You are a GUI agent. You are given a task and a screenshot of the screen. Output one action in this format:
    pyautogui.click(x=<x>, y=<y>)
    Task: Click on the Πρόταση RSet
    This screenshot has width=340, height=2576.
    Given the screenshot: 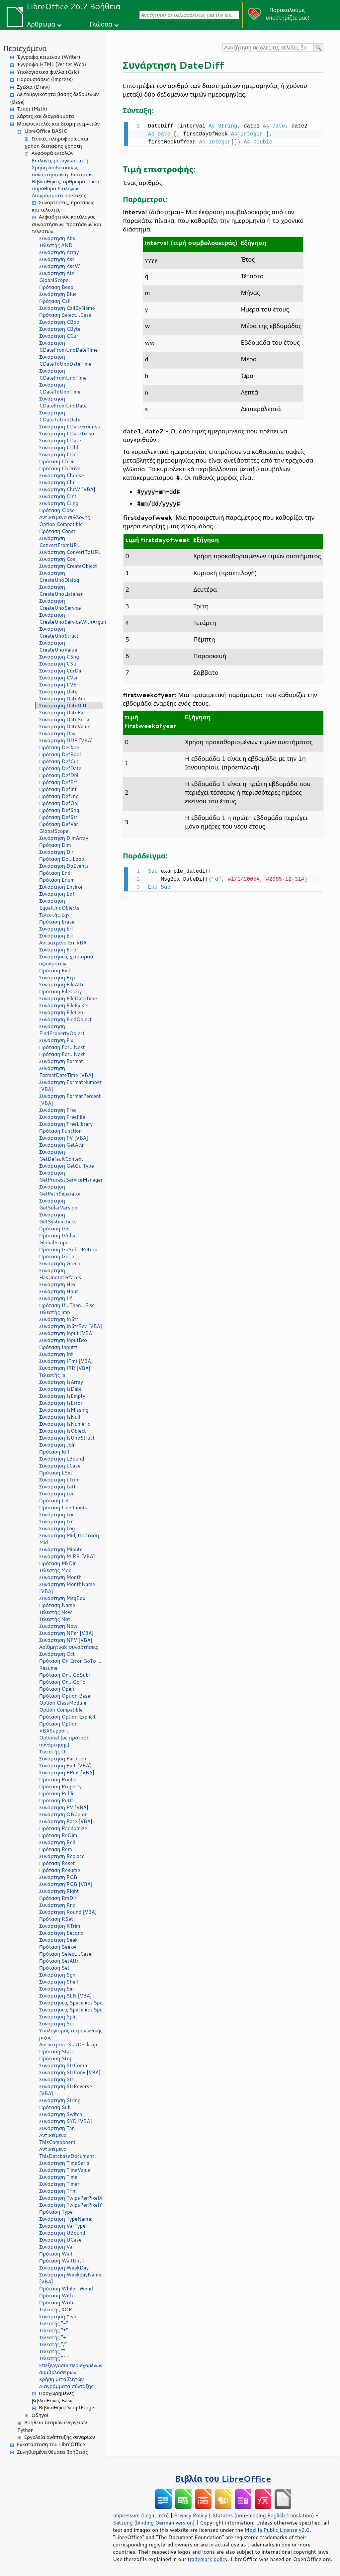 What is the action you would take?
    pyautogui.click(x=56, y=1918)
    